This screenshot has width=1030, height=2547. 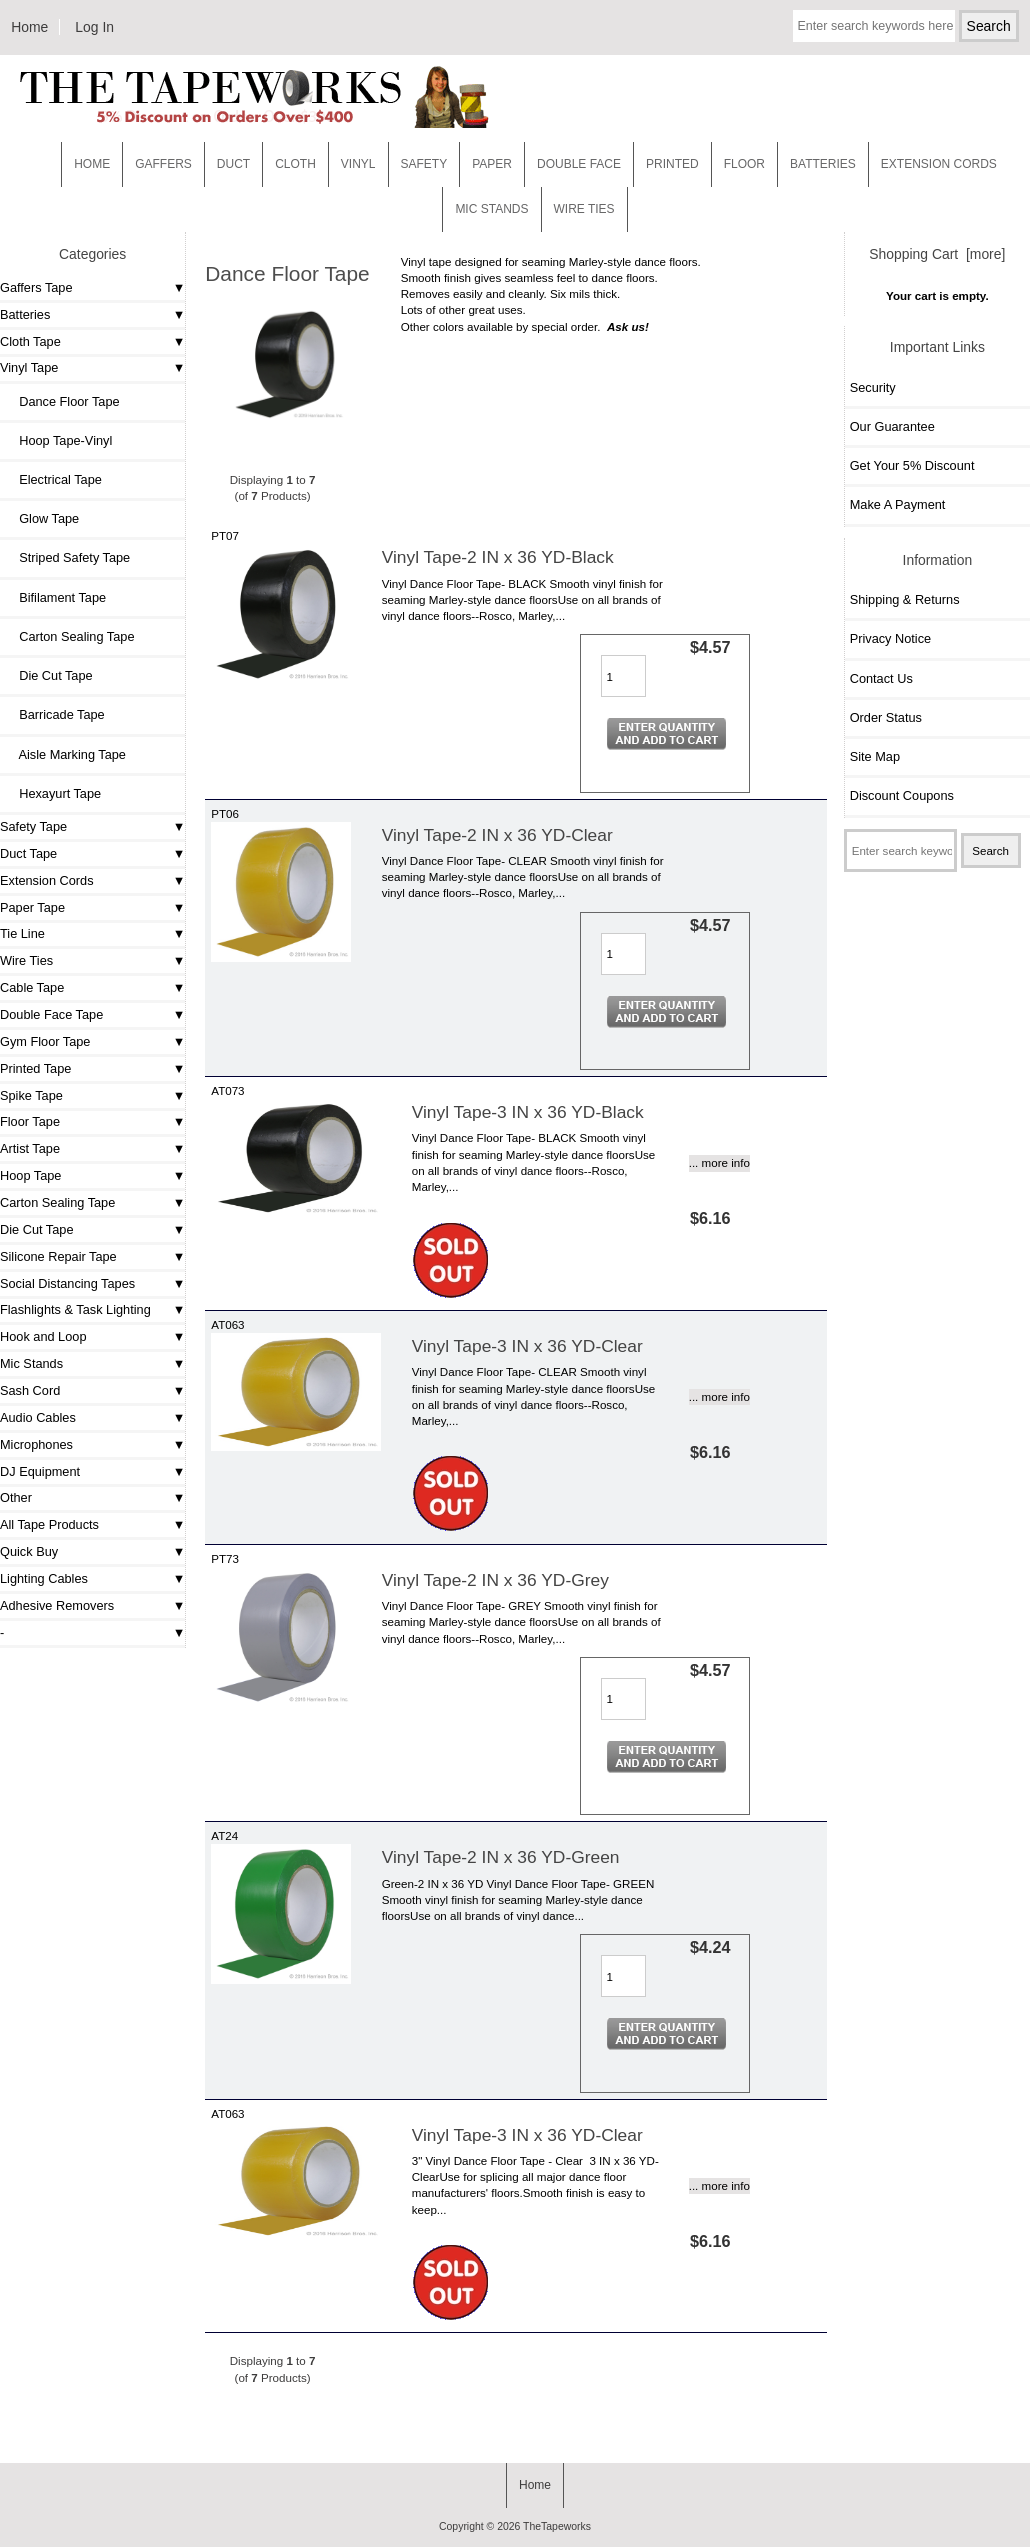 I want to click on MIC STANDS, so click(x=491, y=209).